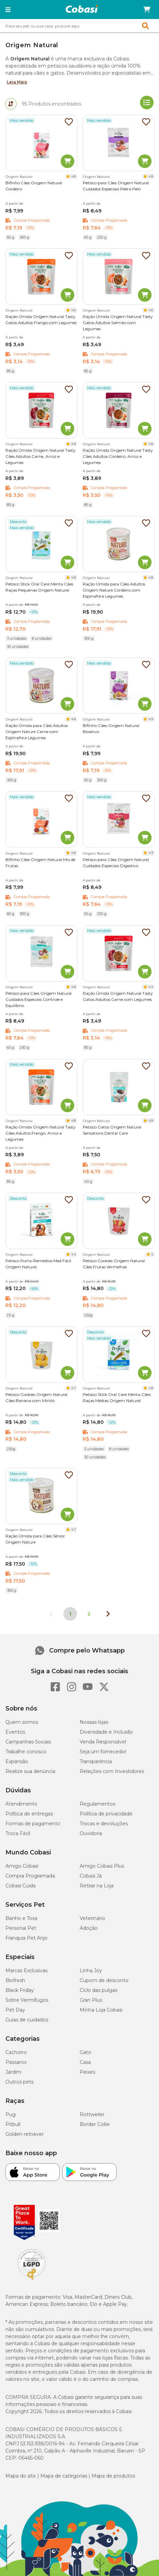 The height and width of the screenshot is (2576, 159). I want to click on [Selo LGPD], so click(31, 2280).